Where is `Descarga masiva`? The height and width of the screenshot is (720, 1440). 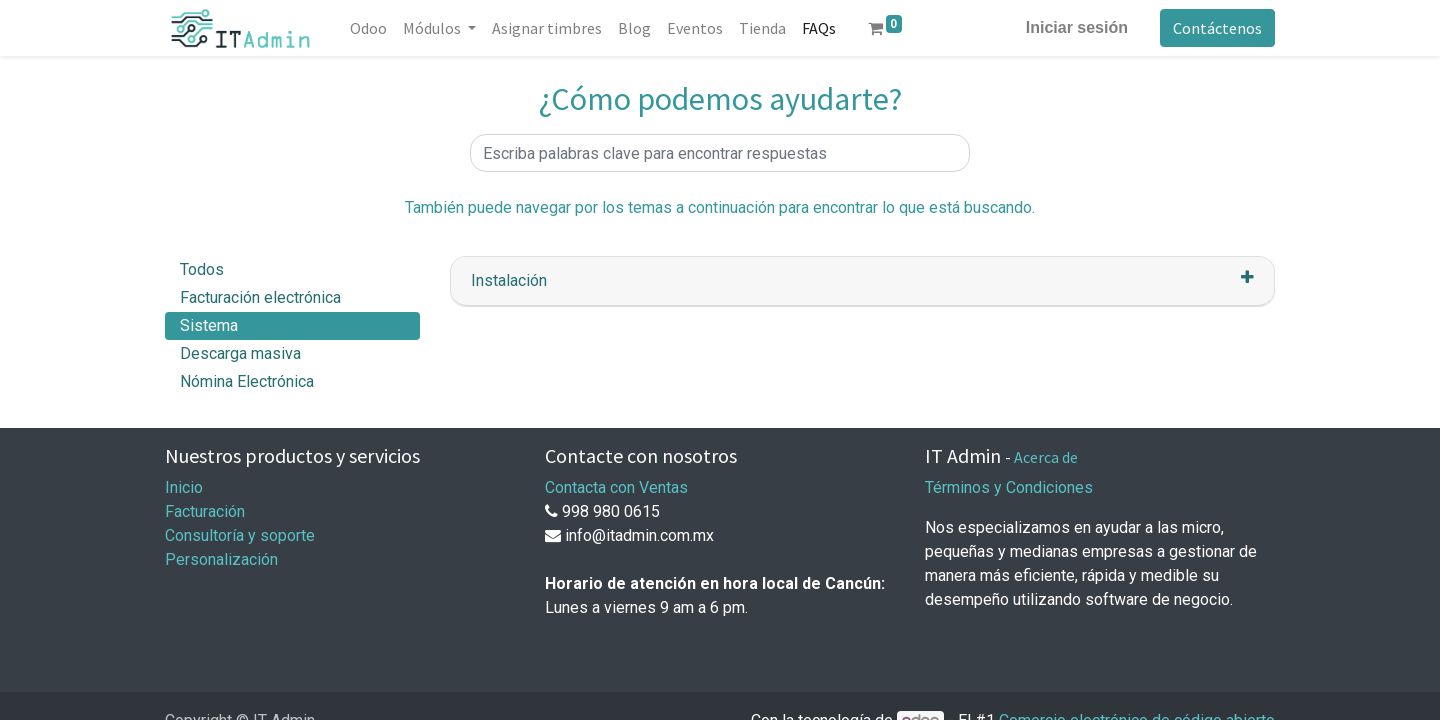 Descarga masiva is located at coordinates (240, 353).